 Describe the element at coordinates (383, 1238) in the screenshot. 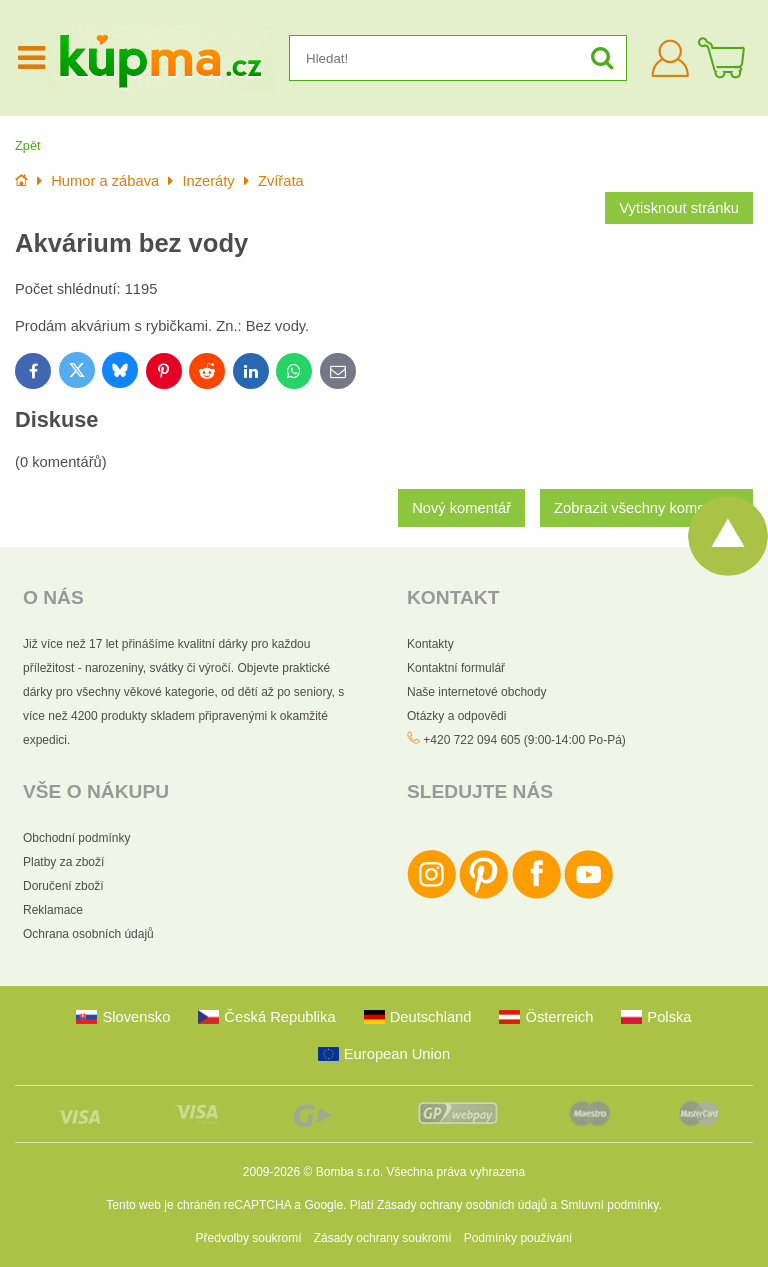

I see `Zásady ochrany soukromí` at that location.